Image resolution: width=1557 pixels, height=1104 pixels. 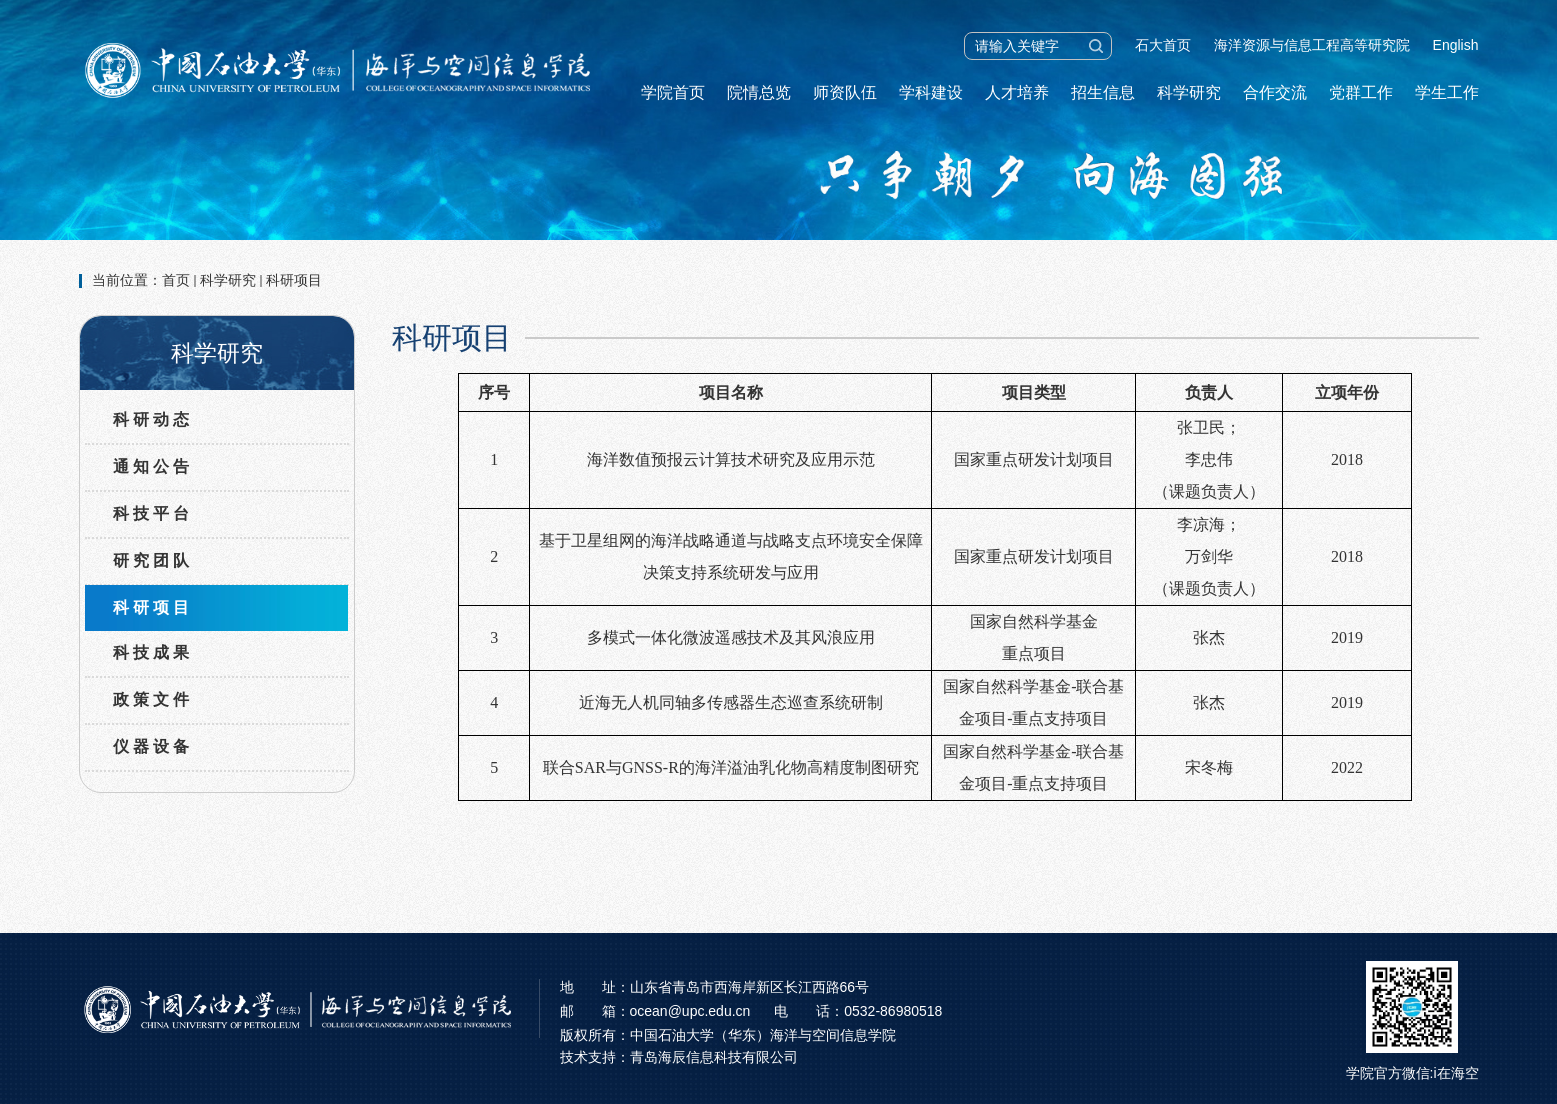 I want to click on 学生工作, so click(x=1447, y=92).